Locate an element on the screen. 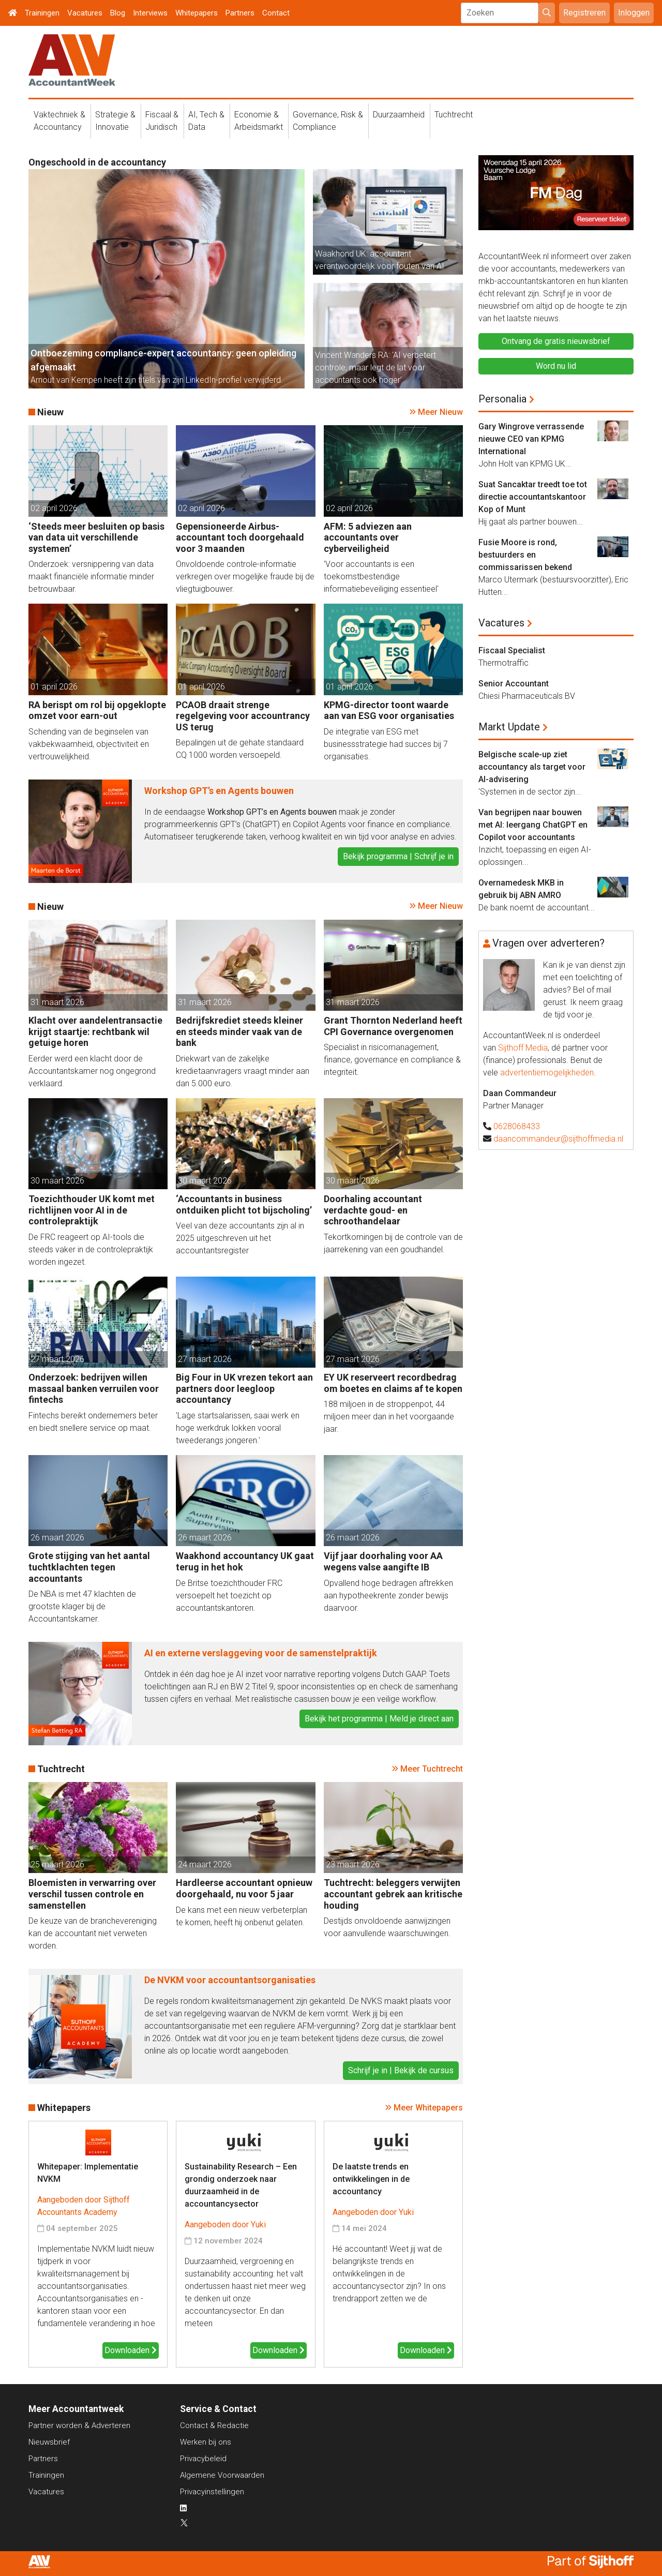  De FRC reageert op AI-tools die steeds vaker in de controlepraktijk worden ingezet. is located at coordinates (90, 1249).